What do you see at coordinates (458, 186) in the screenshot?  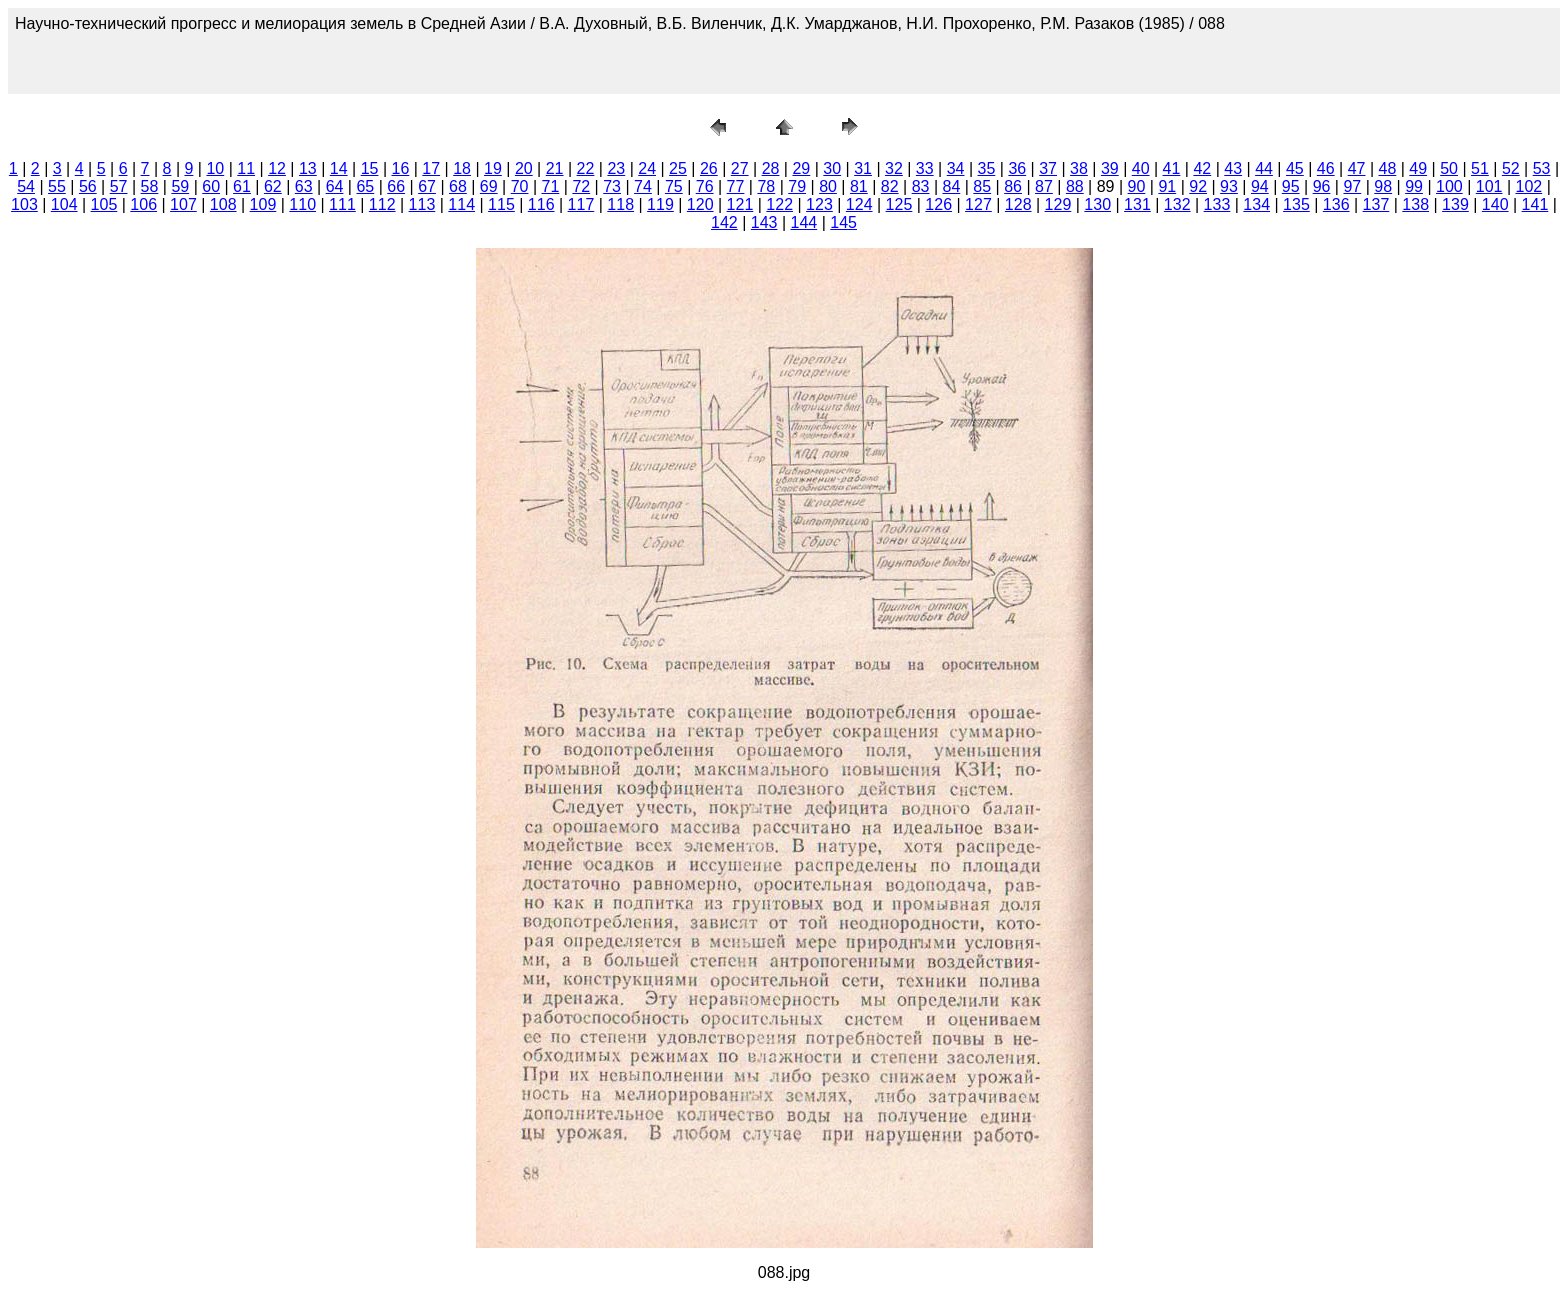 I see `68` at bounding box center [458, 186].